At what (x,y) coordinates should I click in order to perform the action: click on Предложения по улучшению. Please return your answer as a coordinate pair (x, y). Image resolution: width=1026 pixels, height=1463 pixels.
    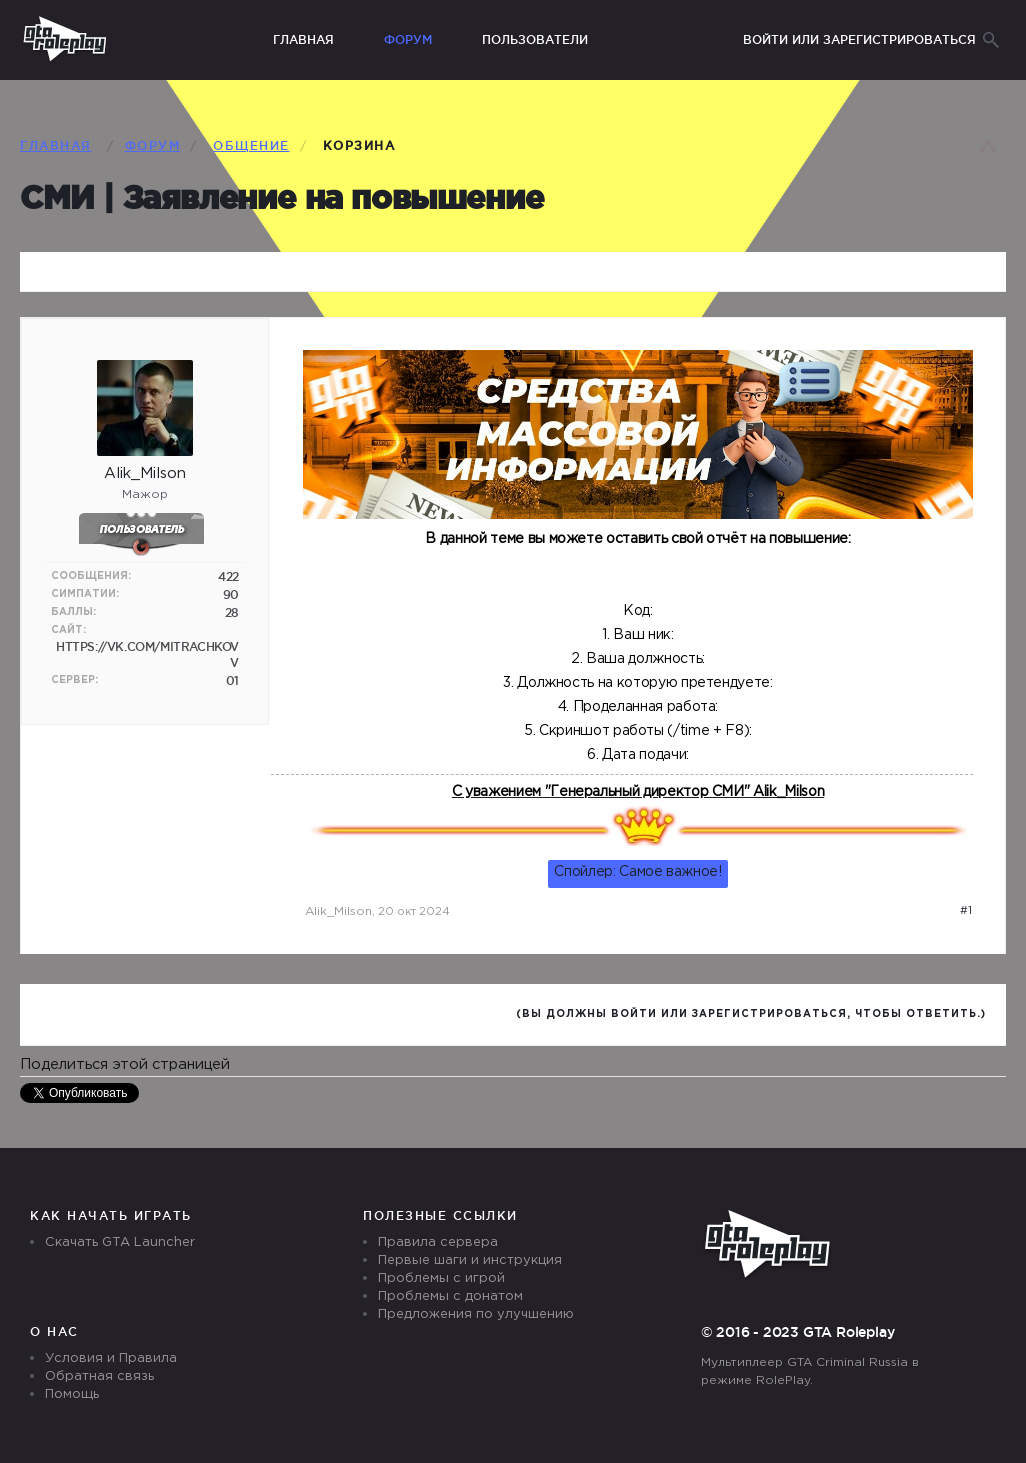
    Looking at the image, I should click on (476, 1314).